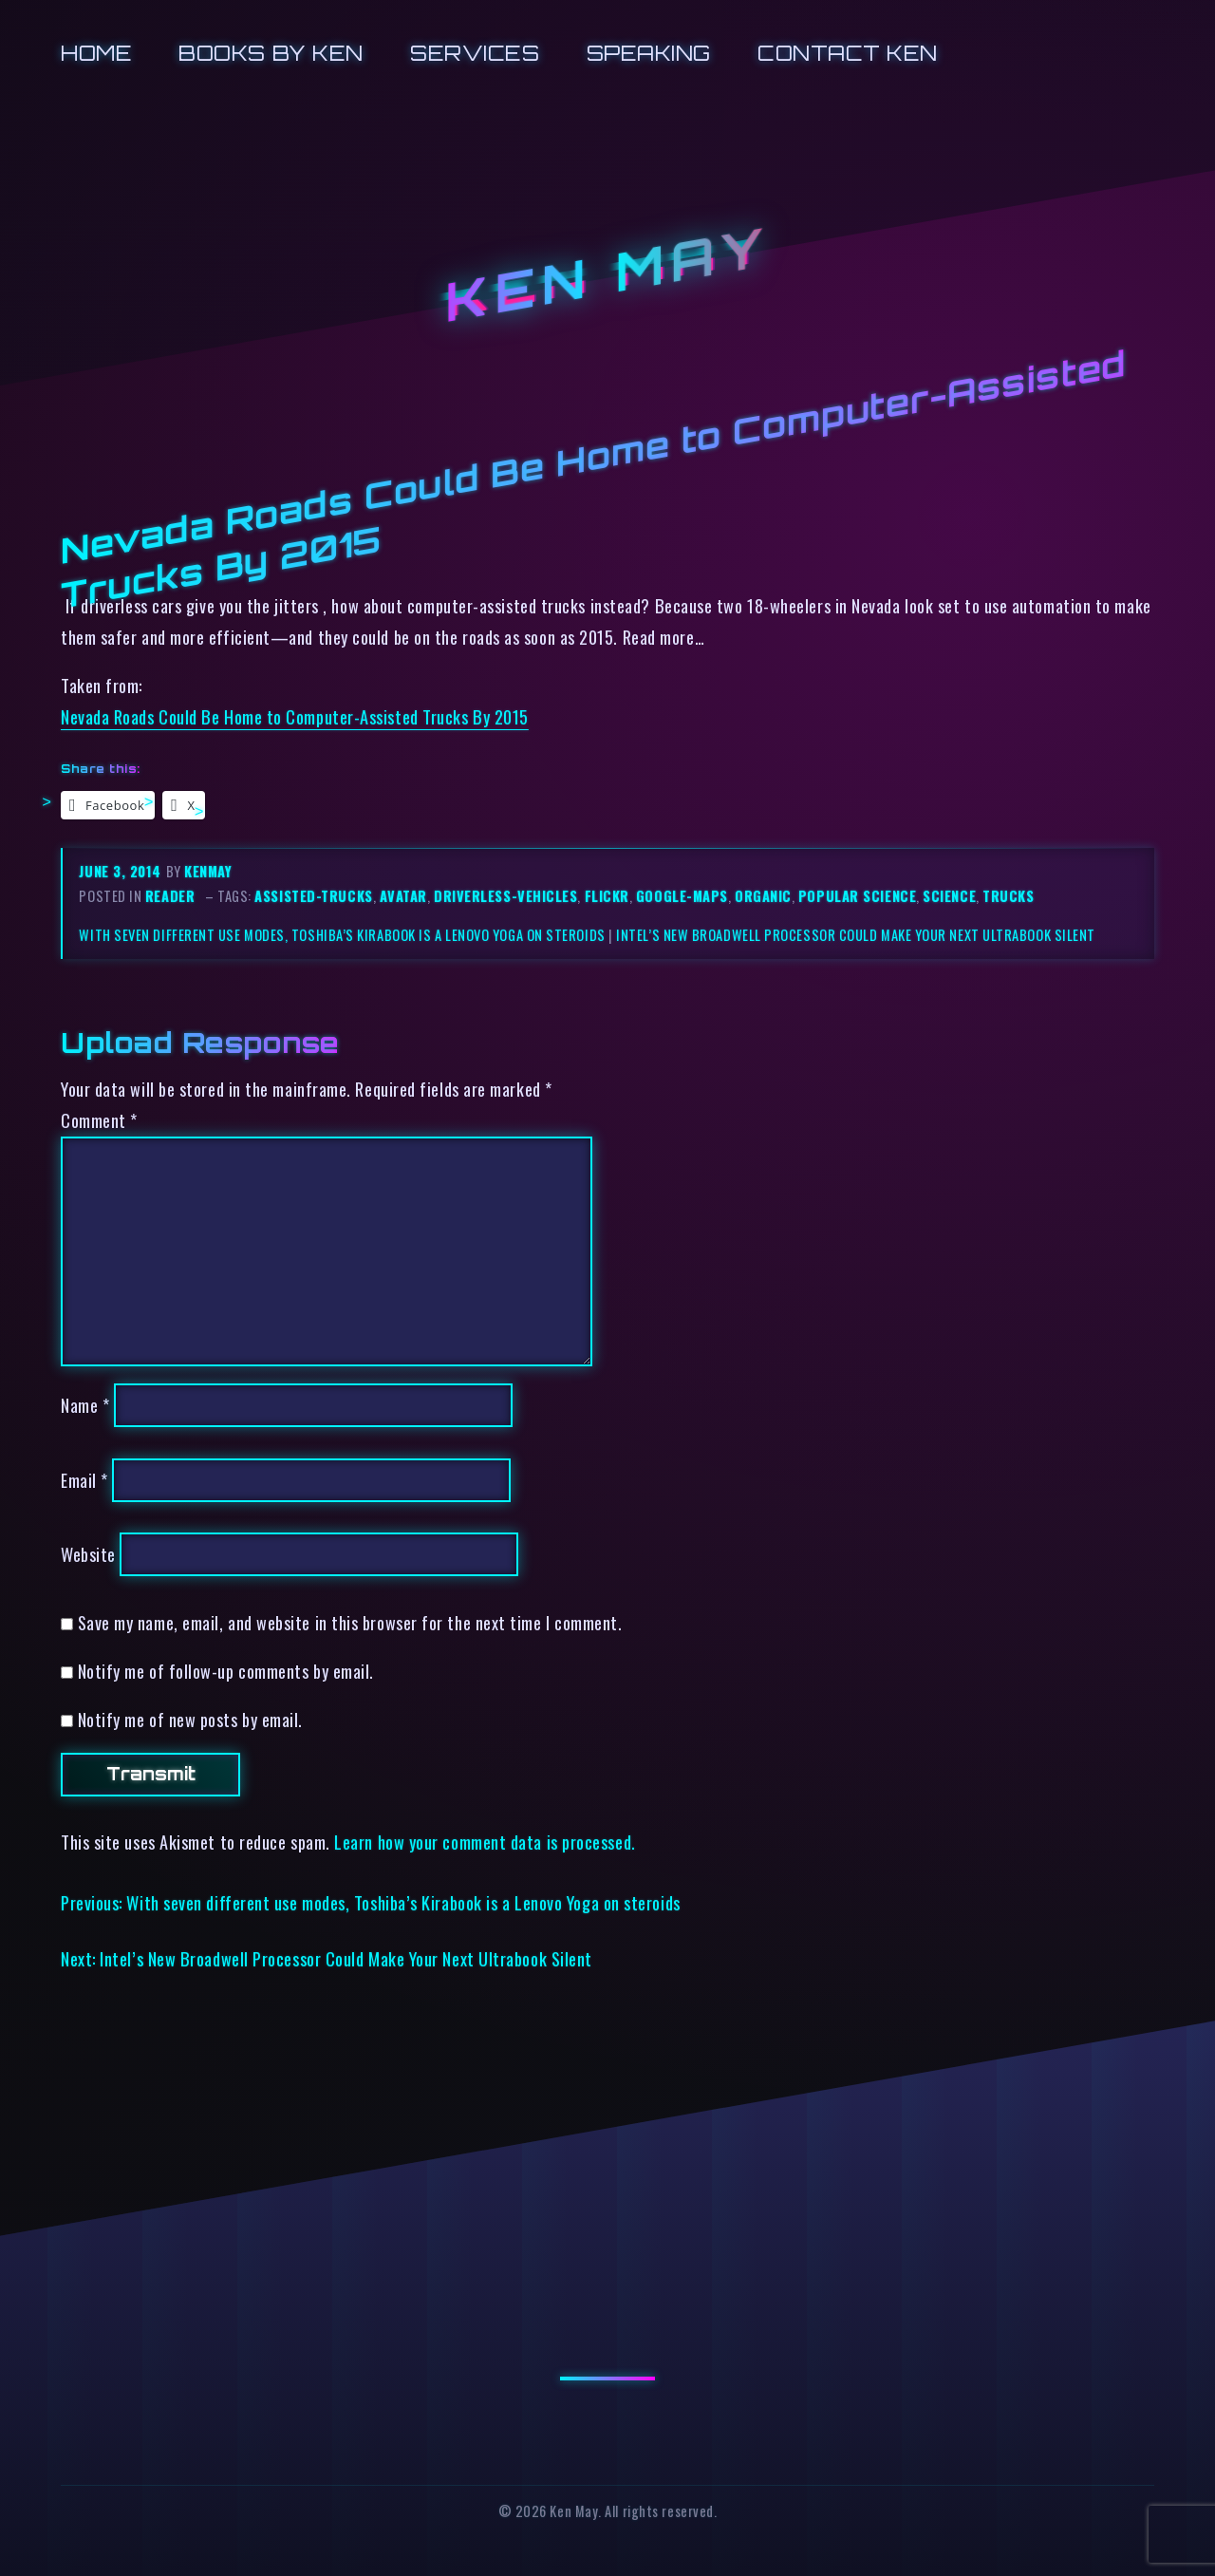 Image resolution: width=1215 pixels, height=2576 pixels. What do you see at coordinates (607, 274) in the screenshot?
I see `Ken May` at bounding box center [607, 274].